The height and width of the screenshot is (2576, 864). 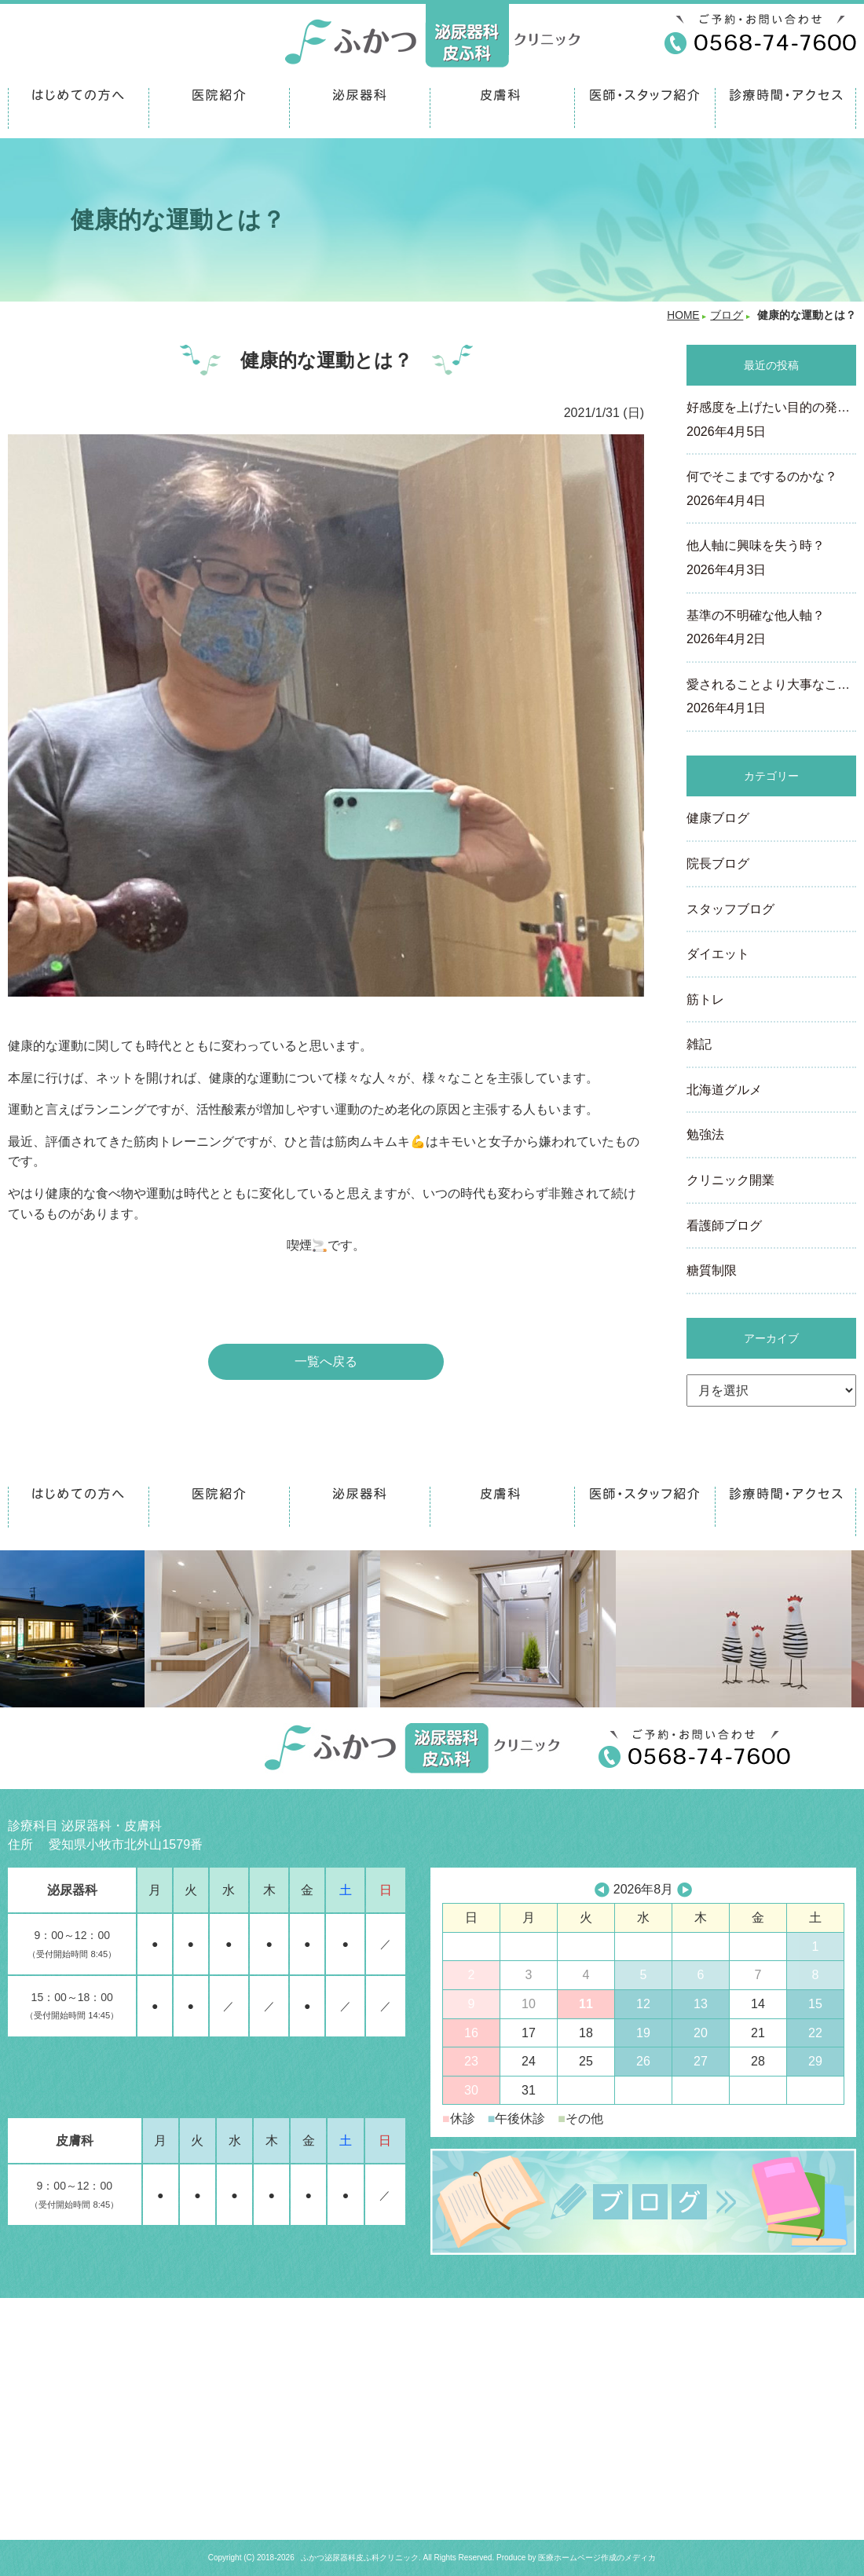 I want to click on 好感度を上げたい目的の発…, so click(x=771, y=421).